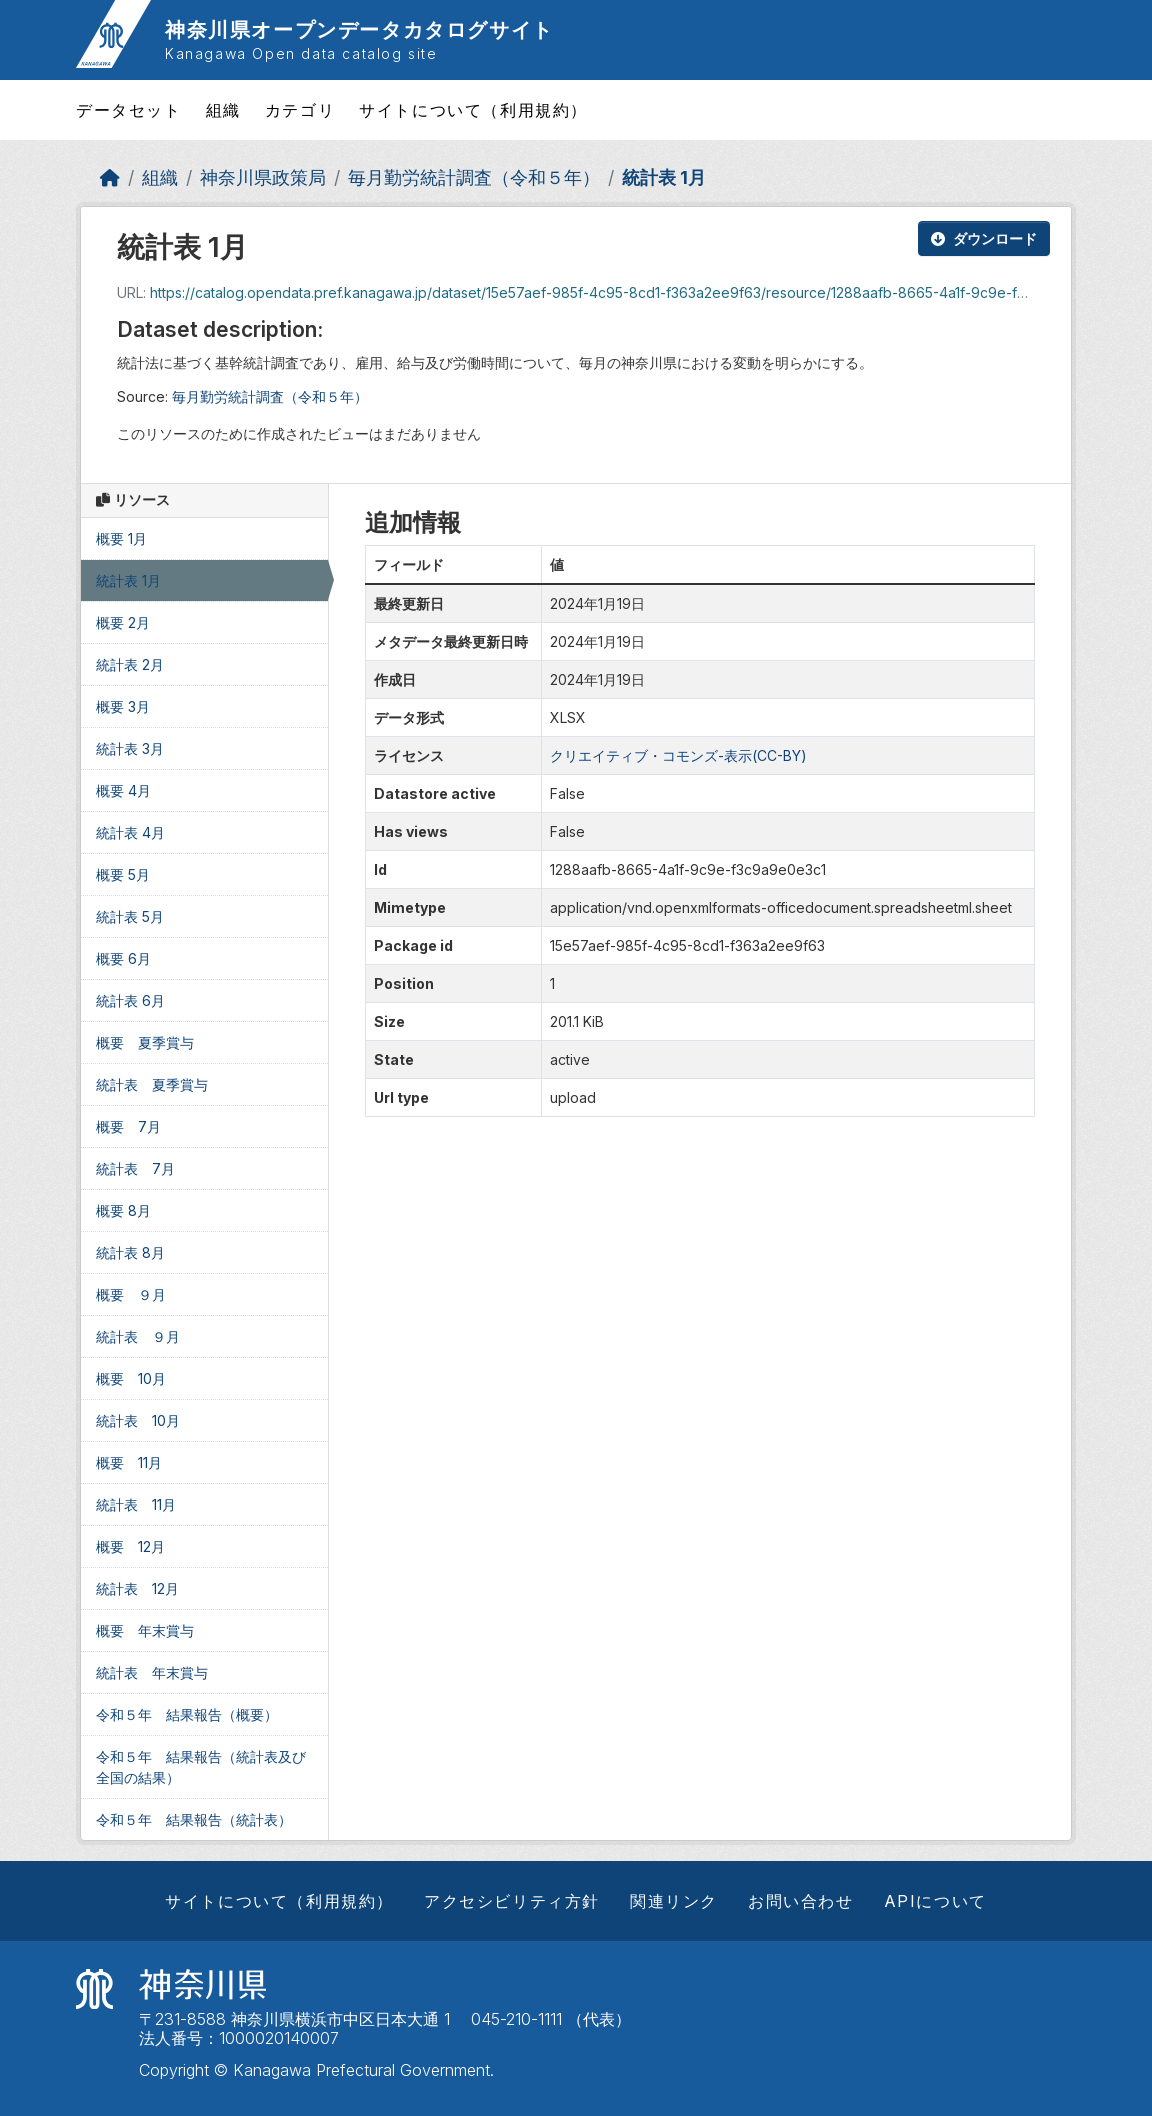 The width and height of the screenshot is (1152, 2116). Describe the element at coordinates (121, 538) in the screenshot. I see `概要 1月` at that location.